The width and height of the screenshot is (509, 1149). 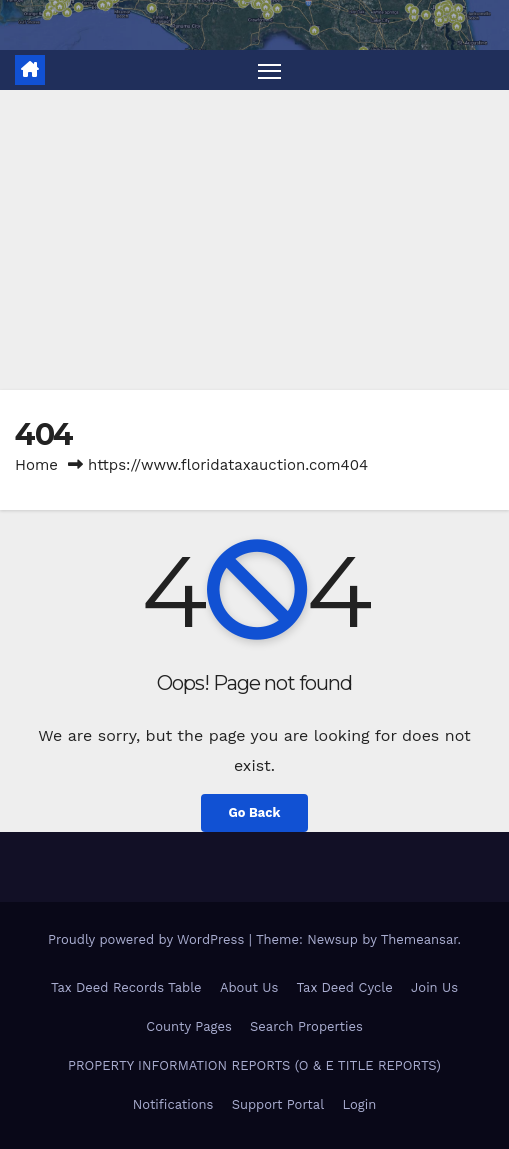 I want to click on About Us, so click(x=249, y=987).